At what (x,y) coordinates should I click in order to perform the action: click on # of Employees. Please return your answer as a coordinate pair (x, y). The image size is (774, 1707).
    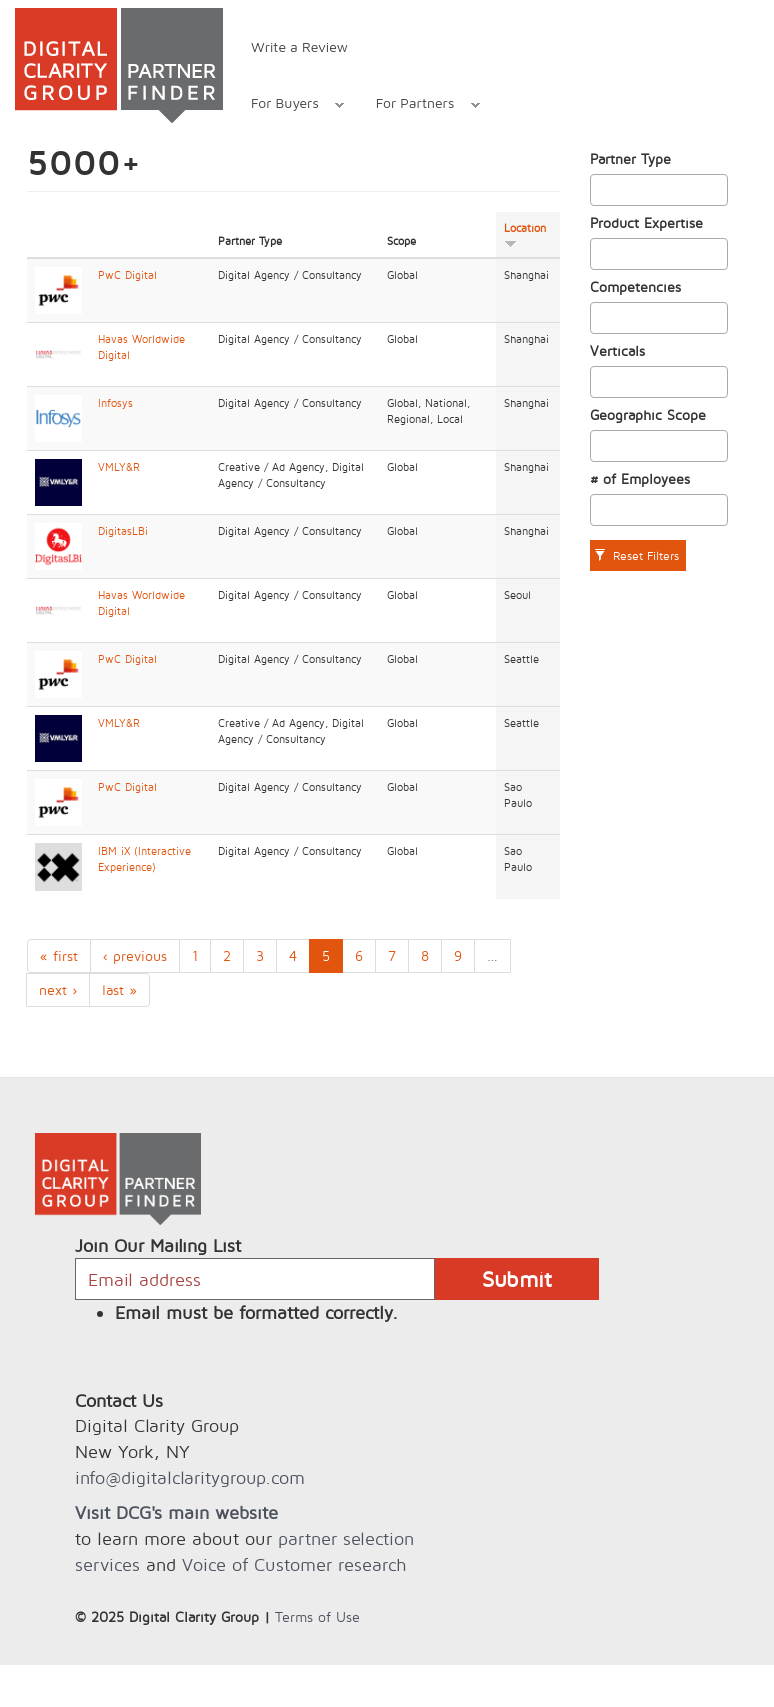
    Looking at the image, I should click on (640, 478).